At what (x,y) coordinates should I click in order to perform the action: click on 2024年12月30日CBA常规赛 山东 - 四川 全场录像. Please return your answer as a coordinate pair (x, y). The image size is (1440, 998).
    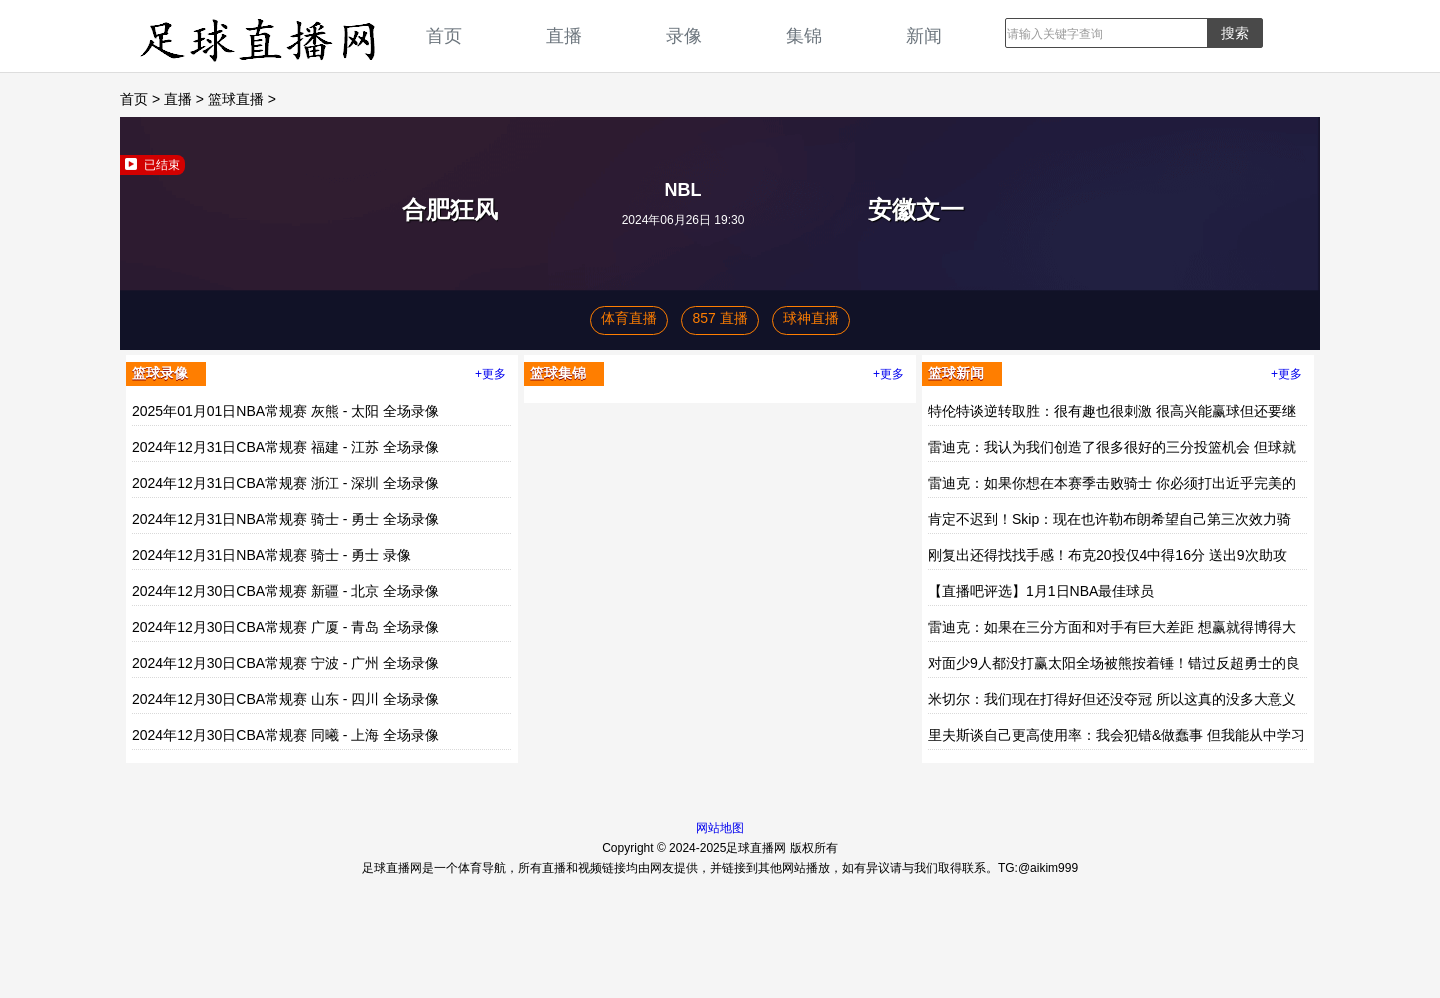
    Looking at the image, I should click on (285, 699).